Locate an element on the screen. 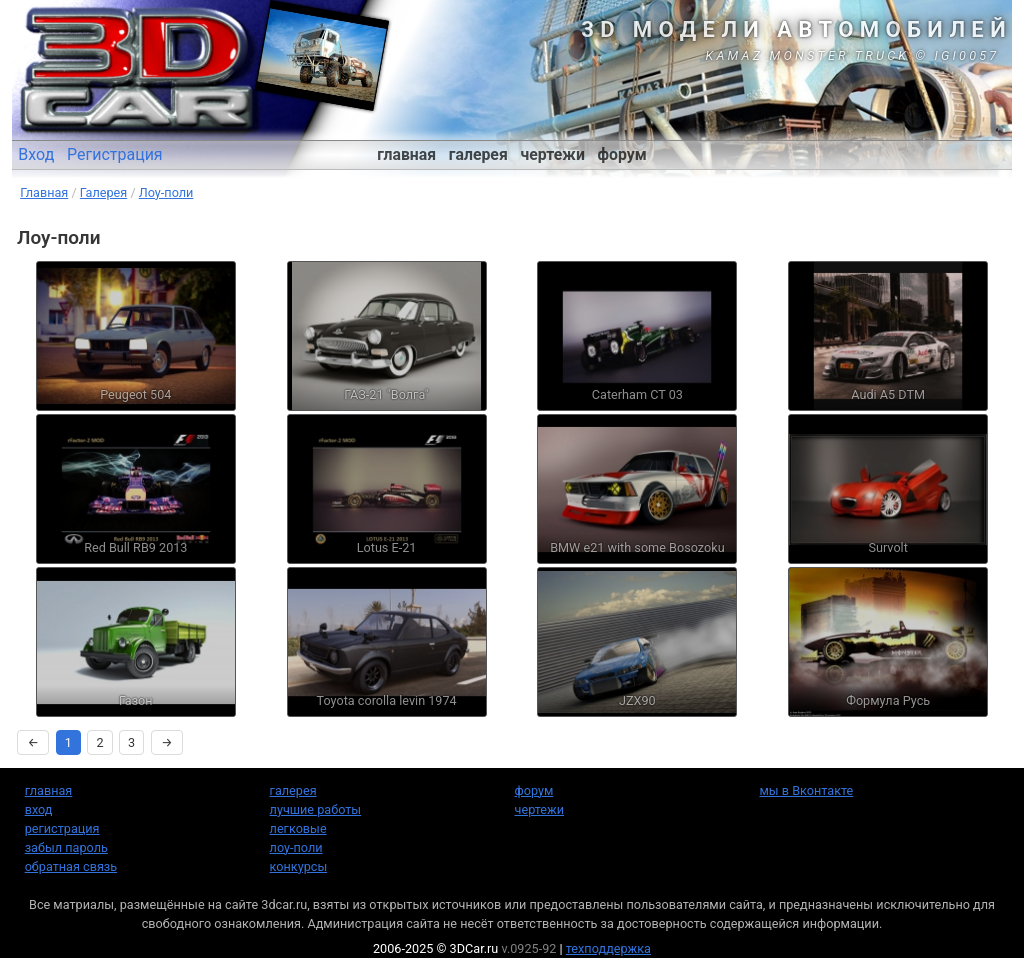 Image resolution: width=1024 pixels, height=958 pixels. забыл пароль is located at coordinates (66, 847).